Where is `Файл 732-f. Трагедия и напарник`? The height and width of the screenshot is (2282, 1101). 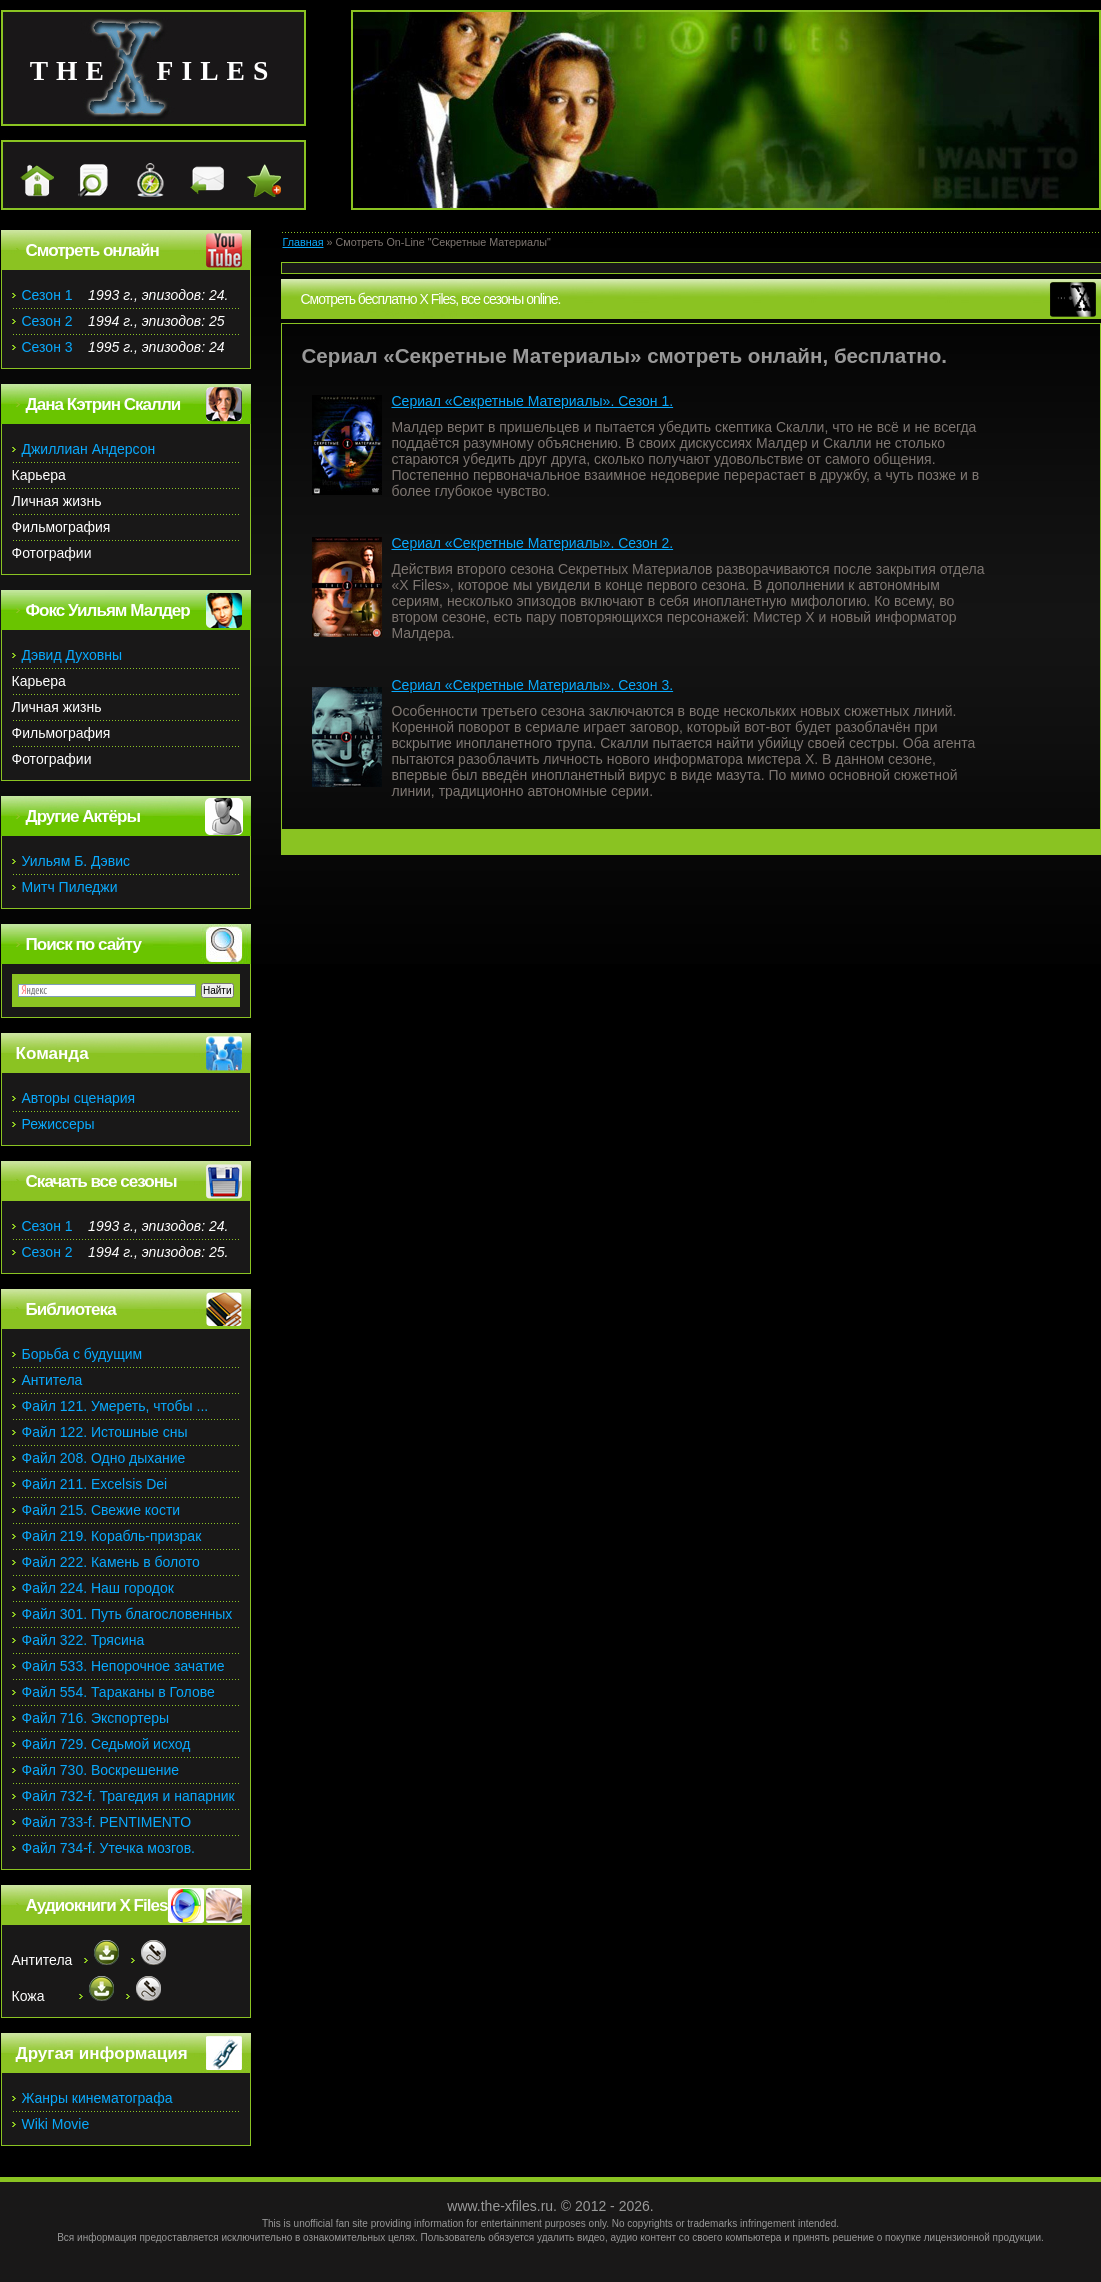
Файл 732-f. Трагедия и напарник is located at coordinates (128, 1796).